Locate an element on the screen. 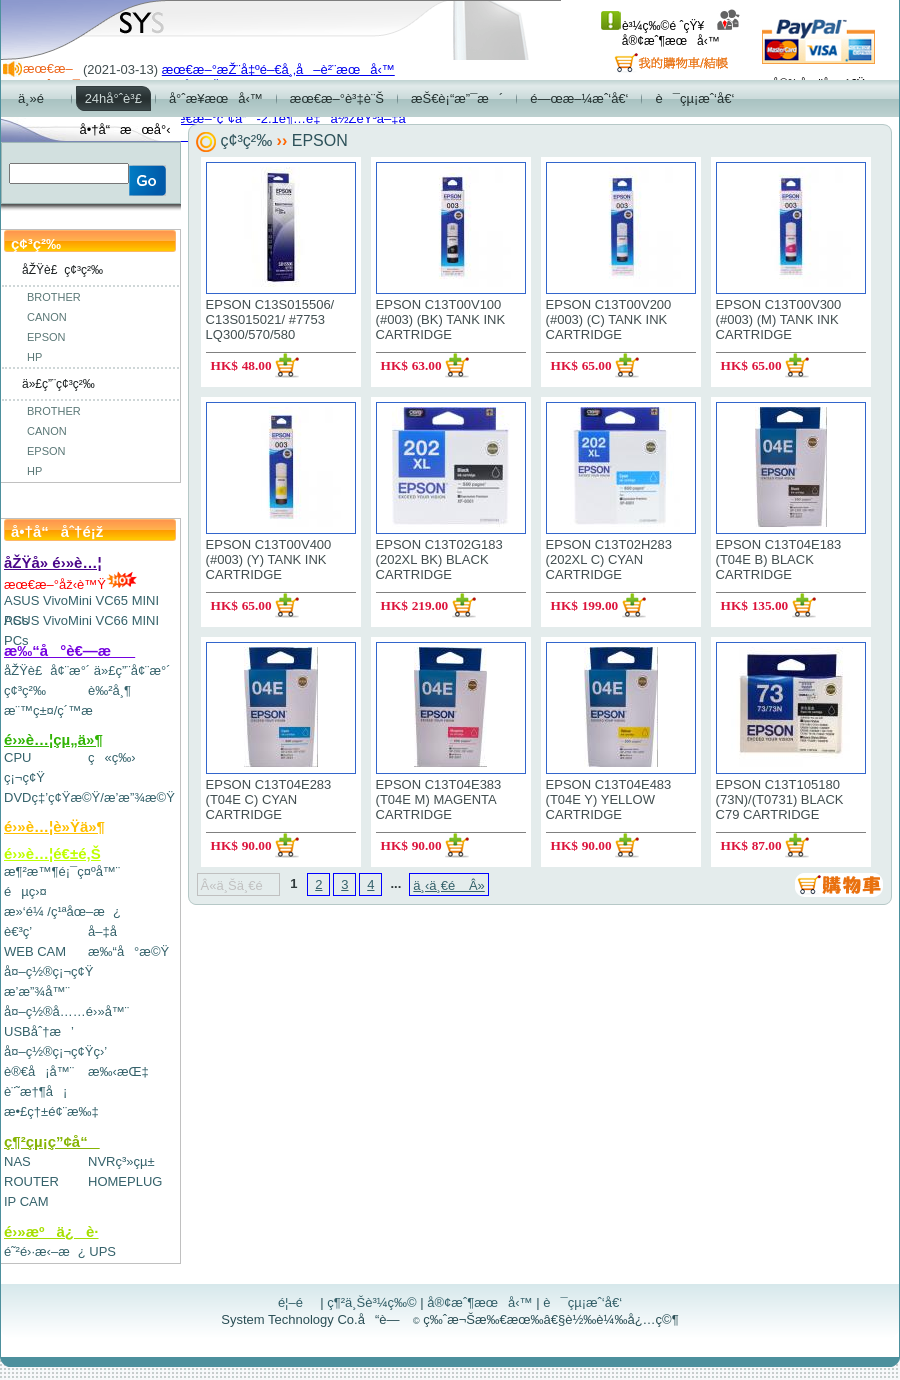 The width and height of the screenshot is (900, 1380). å®¢æˆ¶æœå‹™ is located at coordinates (681, 33).